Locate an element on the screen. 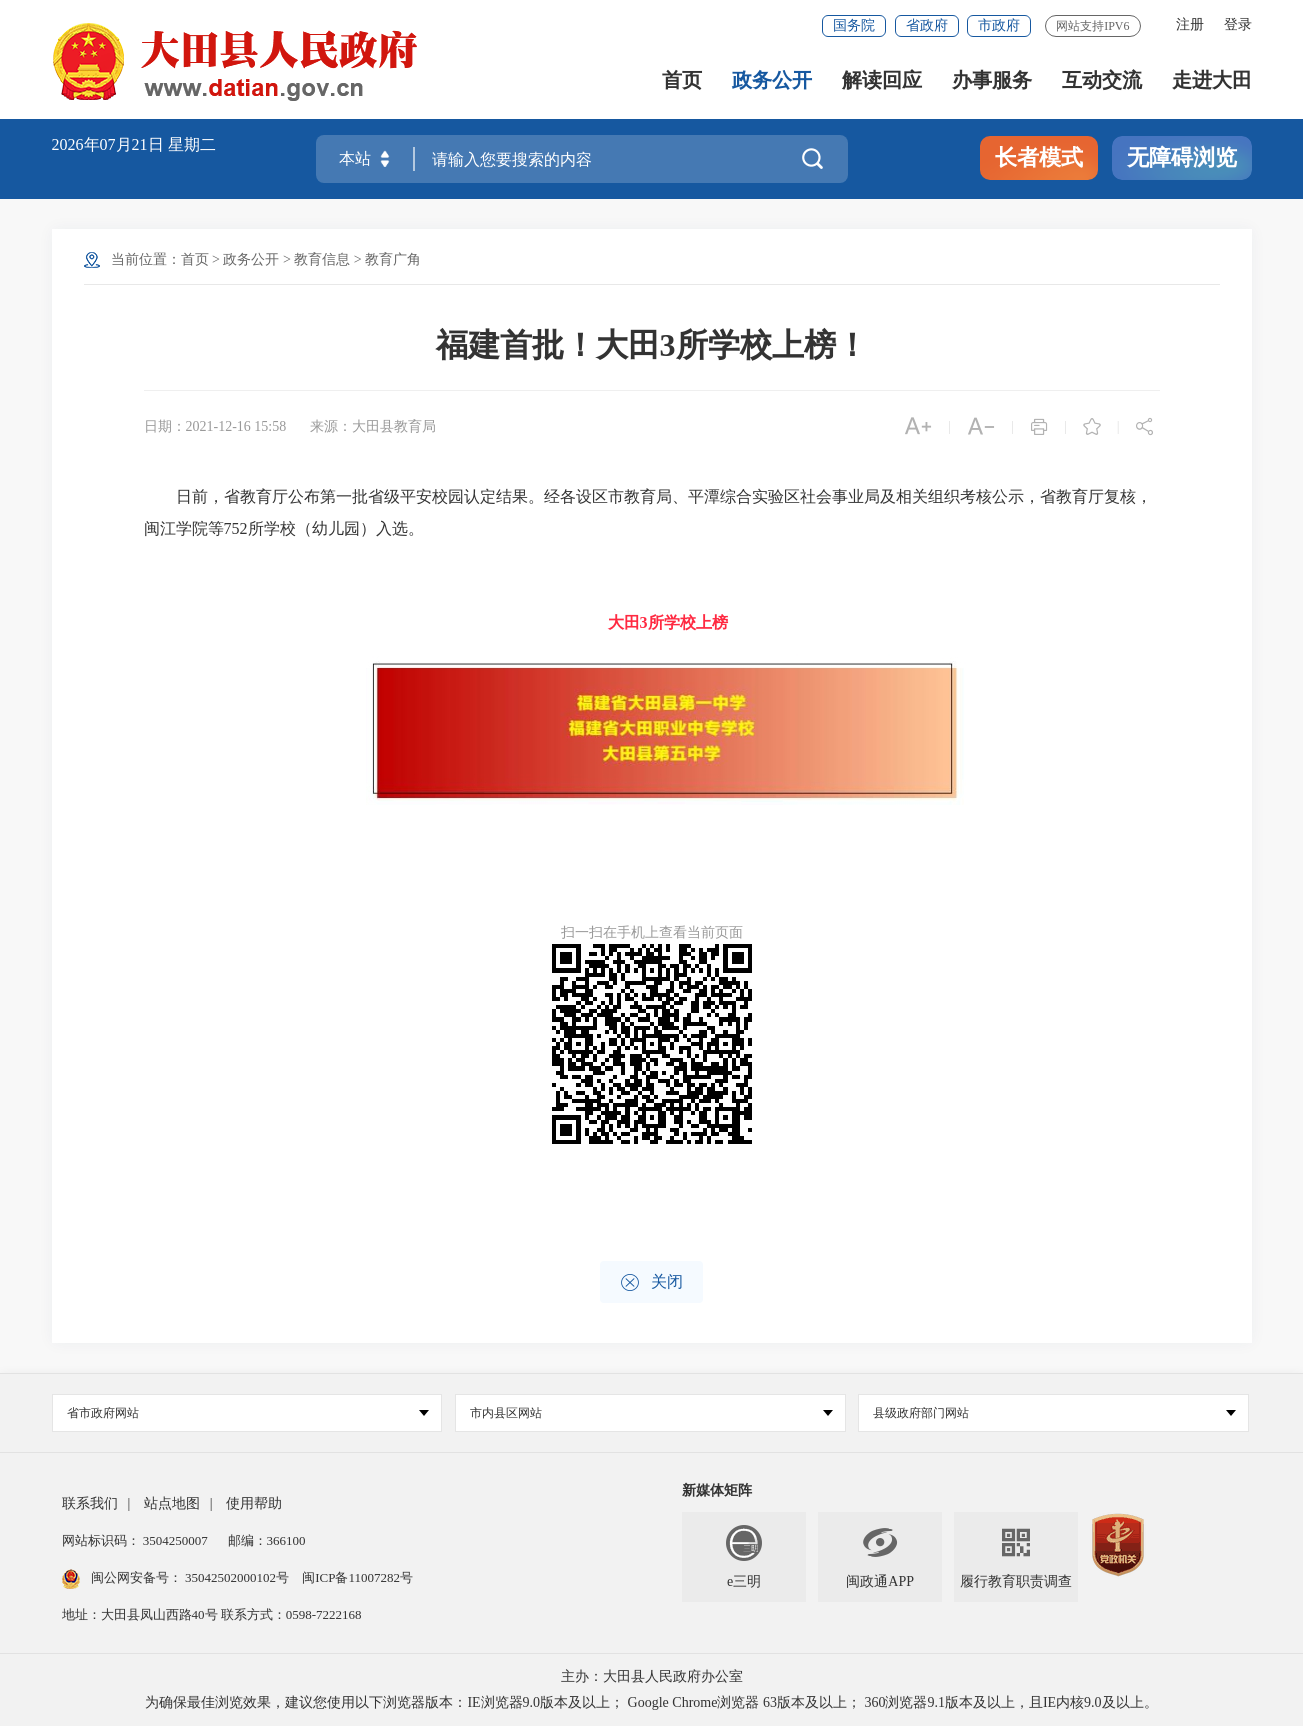 This screenshot has width=1303, height=1726. 站点地图 is located at coordinates (172, 1503).